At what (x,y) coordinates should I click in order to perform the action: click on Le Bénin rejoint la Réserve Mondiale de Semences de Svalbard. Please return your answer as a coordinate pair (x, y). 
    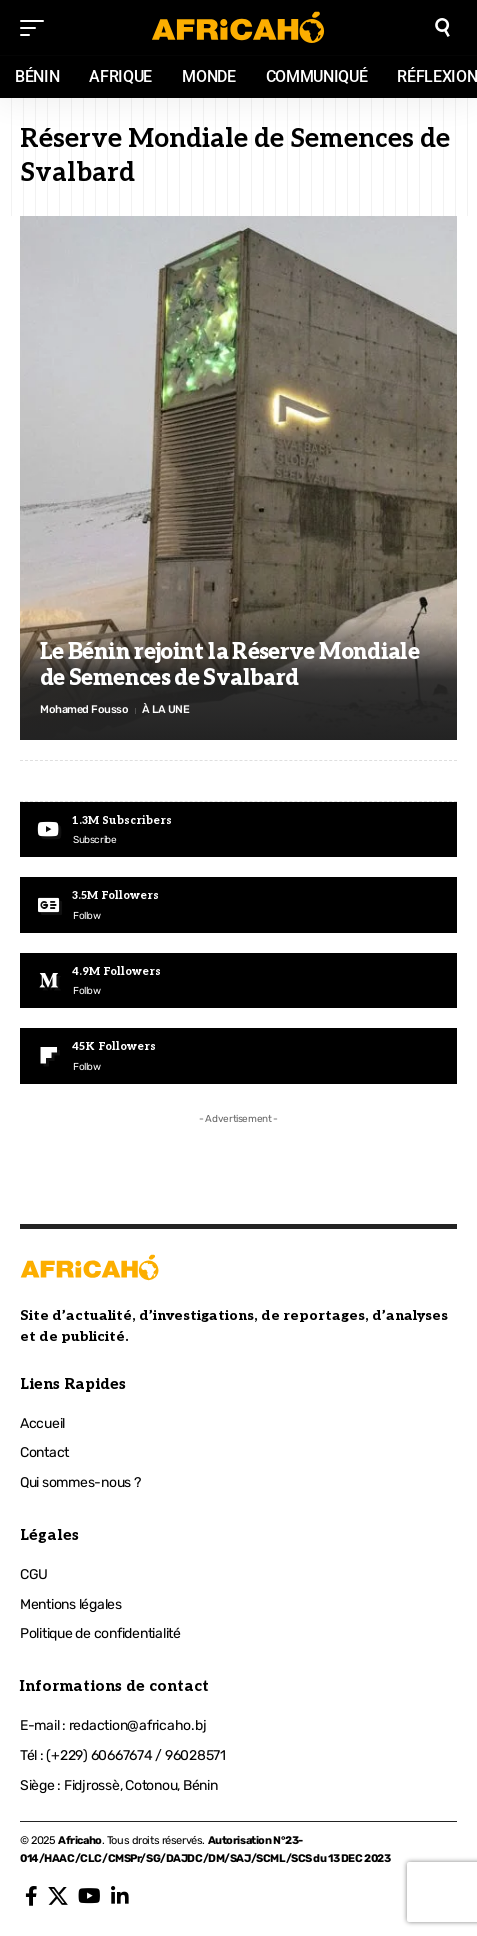
    Looking at the image, I should click on (229, 665).